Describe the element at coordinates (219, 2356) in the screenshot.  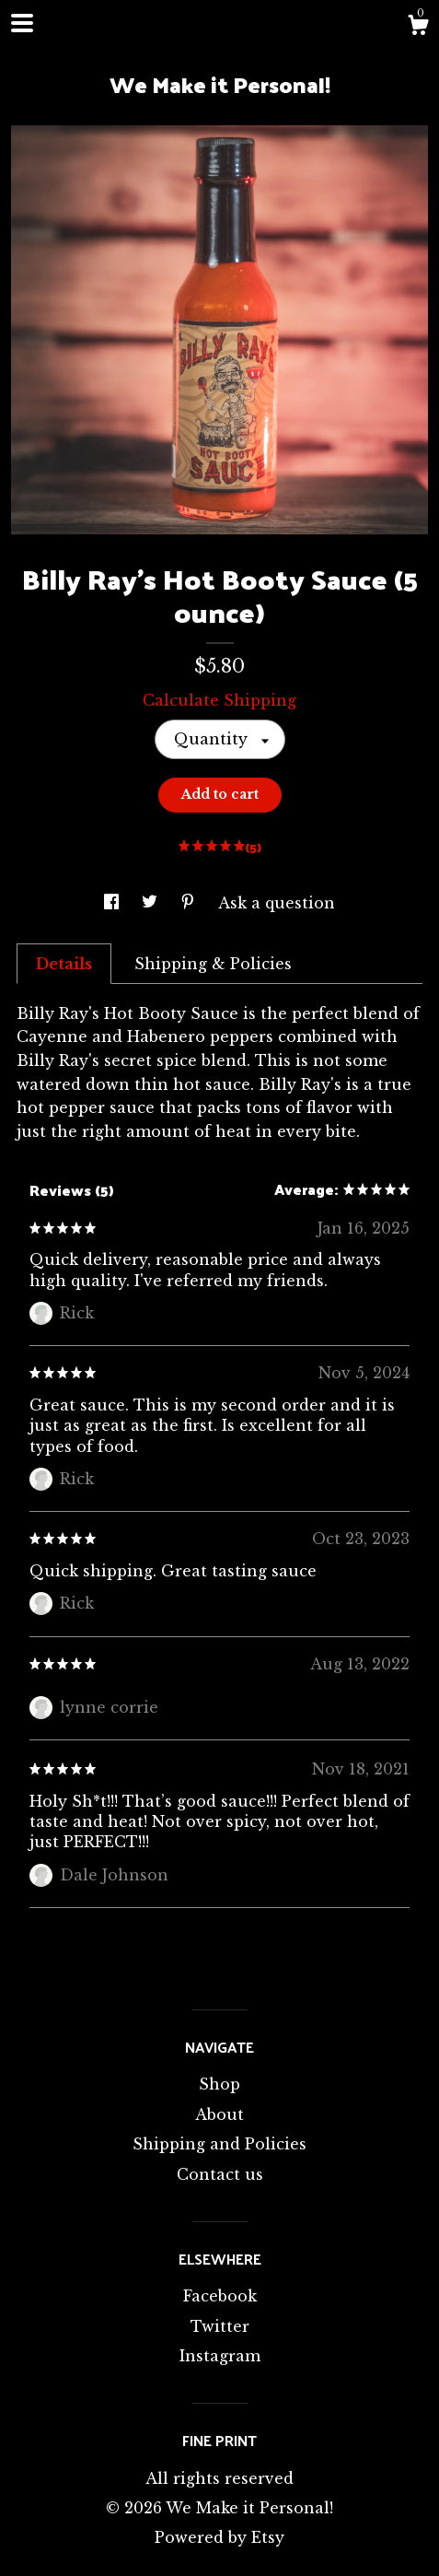
I see `Instagram` at that location.